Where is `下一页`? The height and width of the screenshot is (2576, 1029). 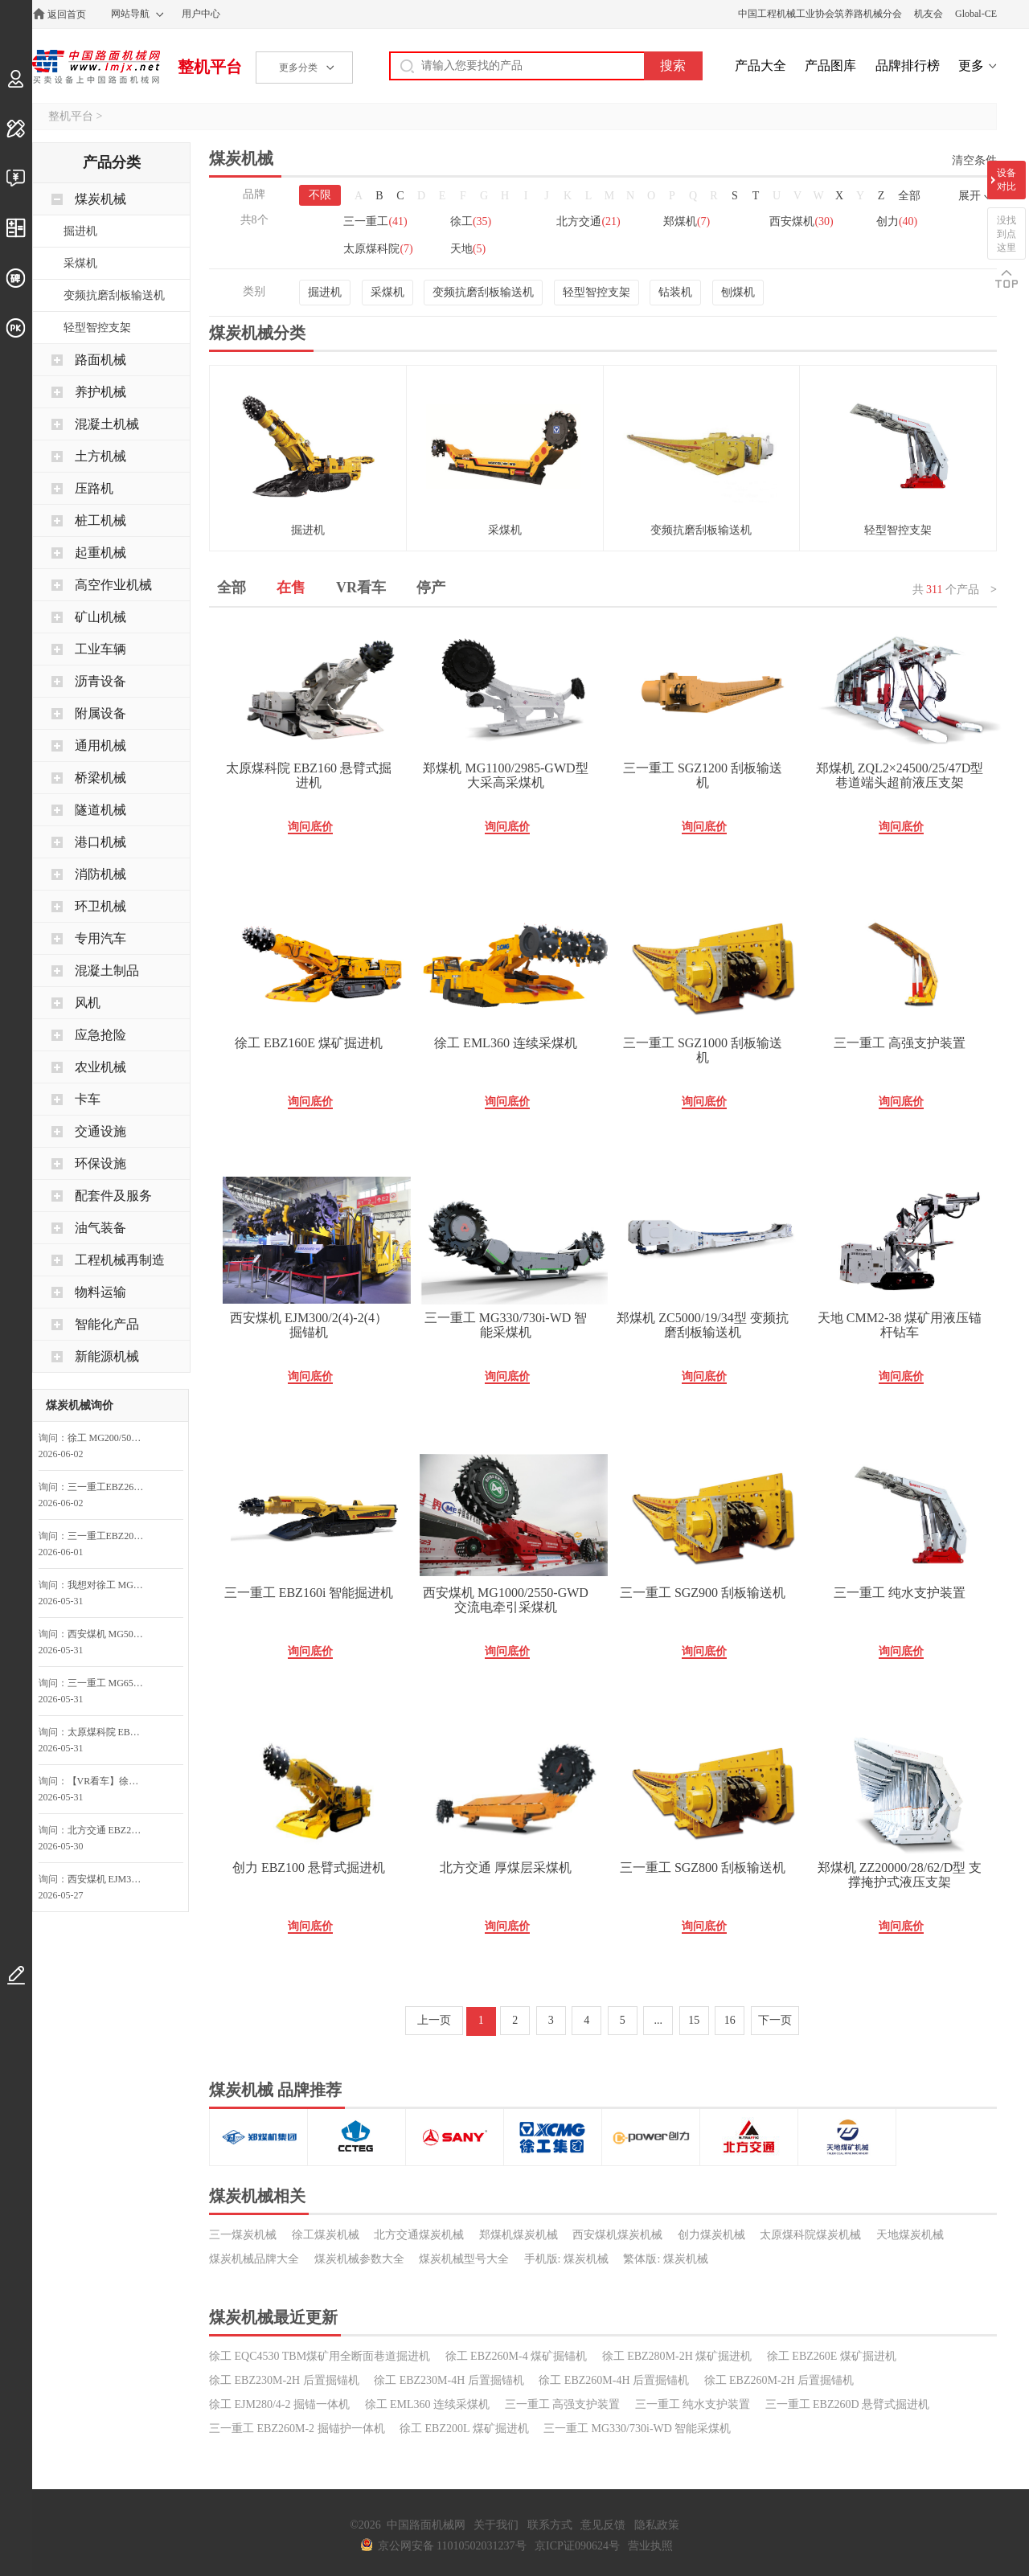
下一页 is located at coordinates (775, 2020).